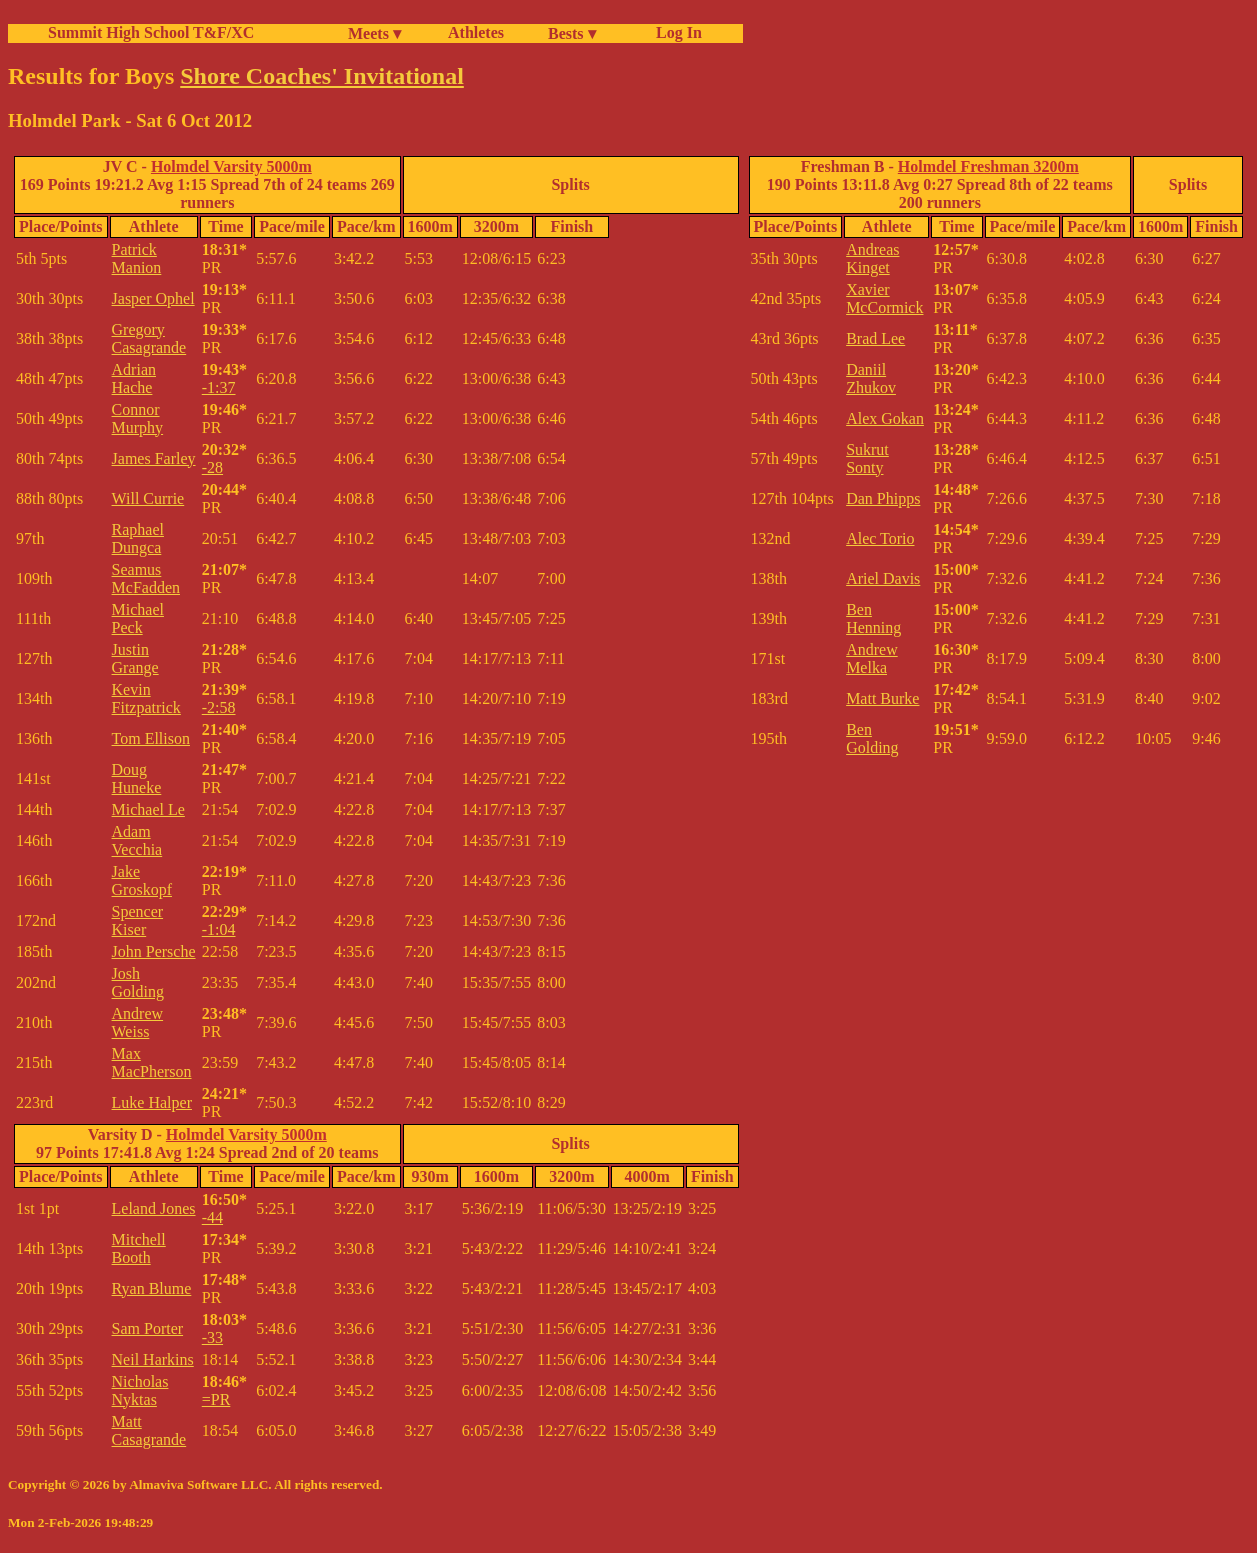  What do you see at coordinates (212, 1337) in the screenshot?
I see `-33` at bounding box center [212, 1337].